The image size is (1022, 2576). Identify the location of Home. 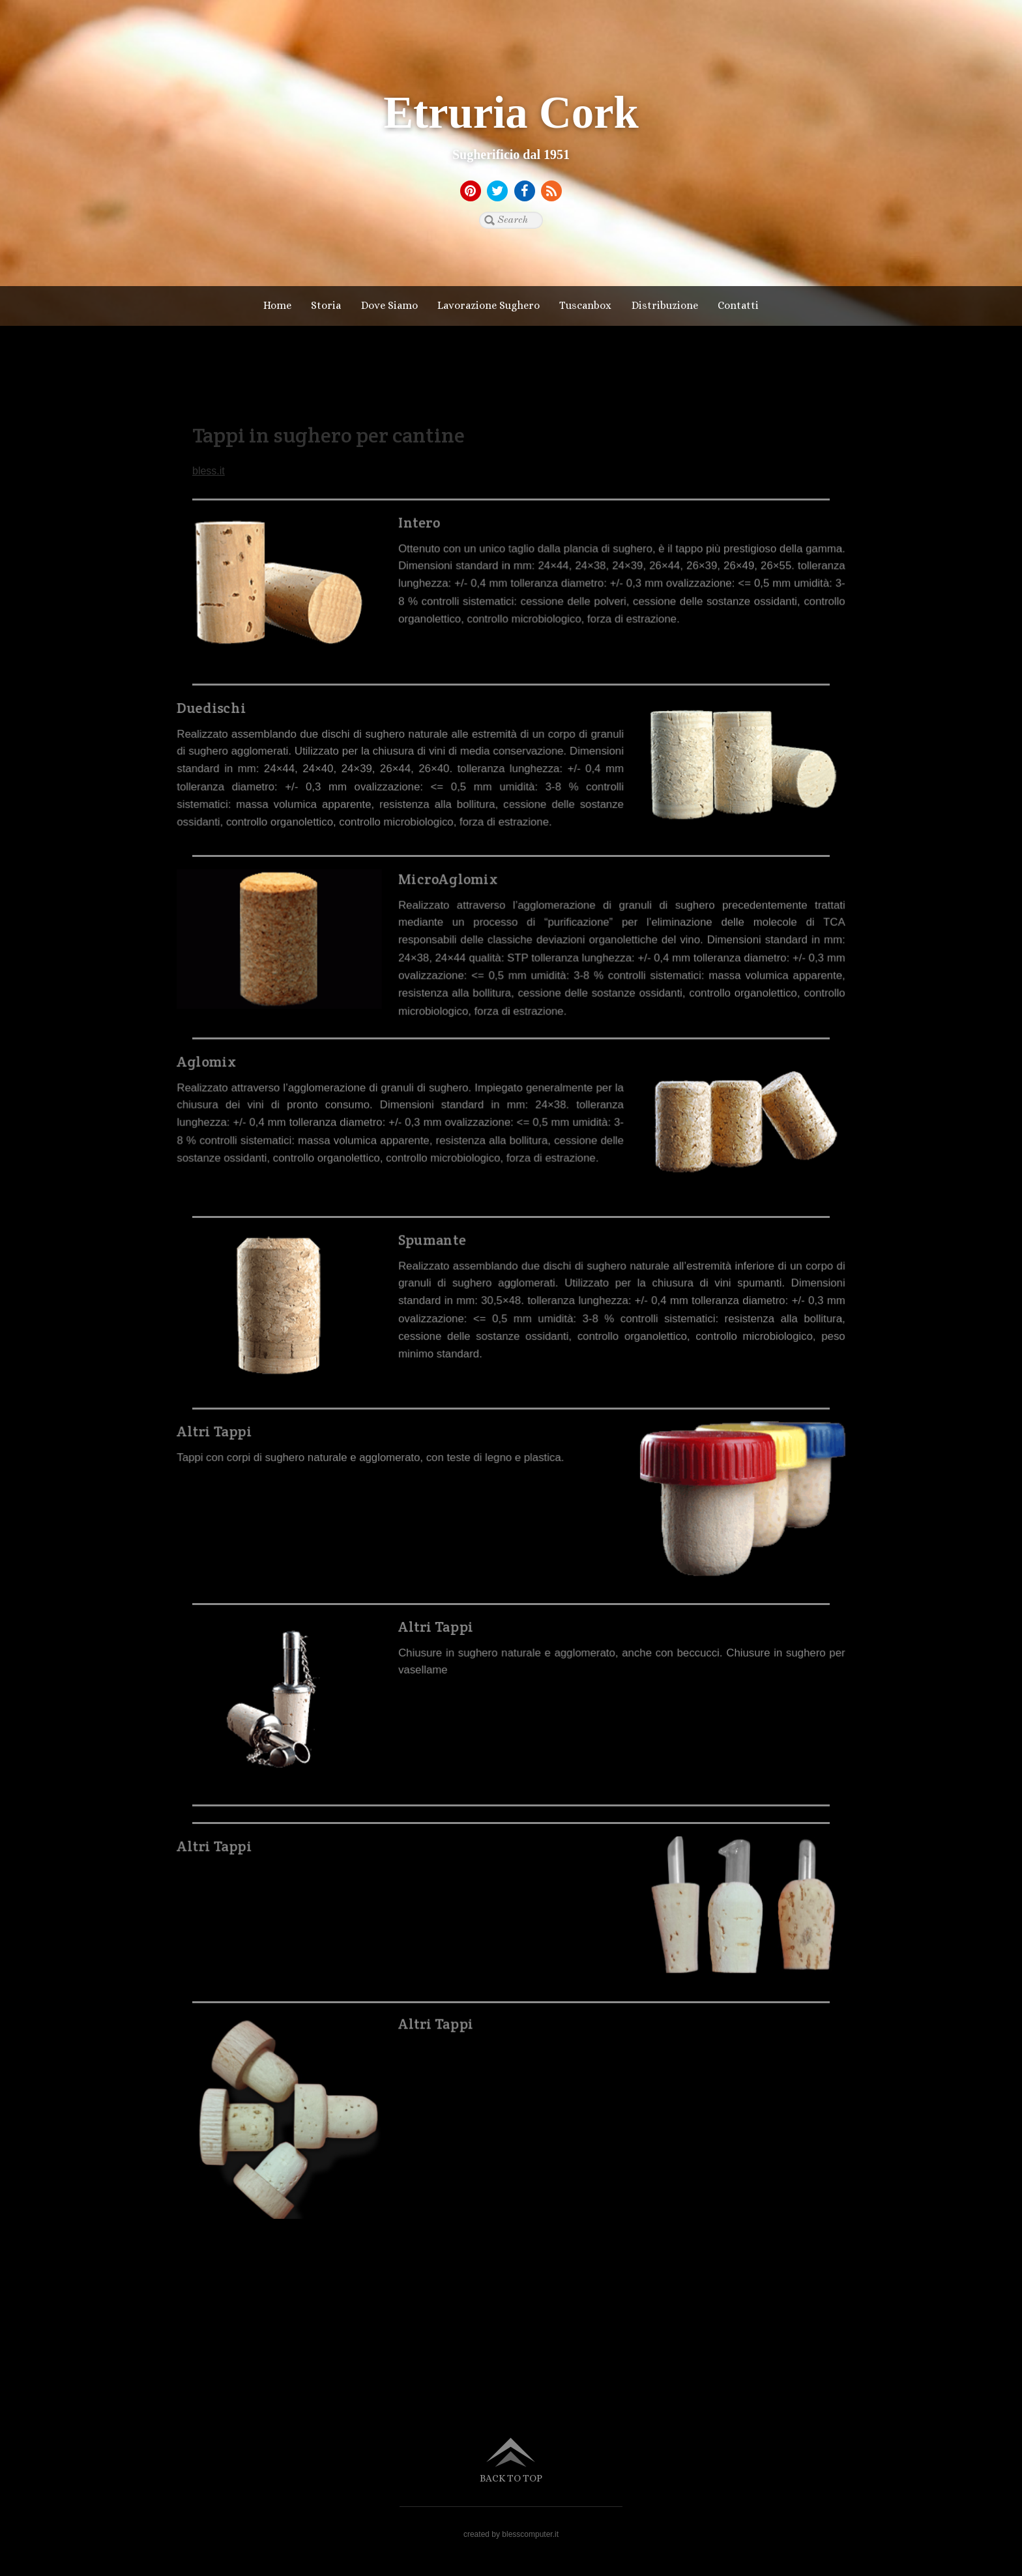
(277, 305).